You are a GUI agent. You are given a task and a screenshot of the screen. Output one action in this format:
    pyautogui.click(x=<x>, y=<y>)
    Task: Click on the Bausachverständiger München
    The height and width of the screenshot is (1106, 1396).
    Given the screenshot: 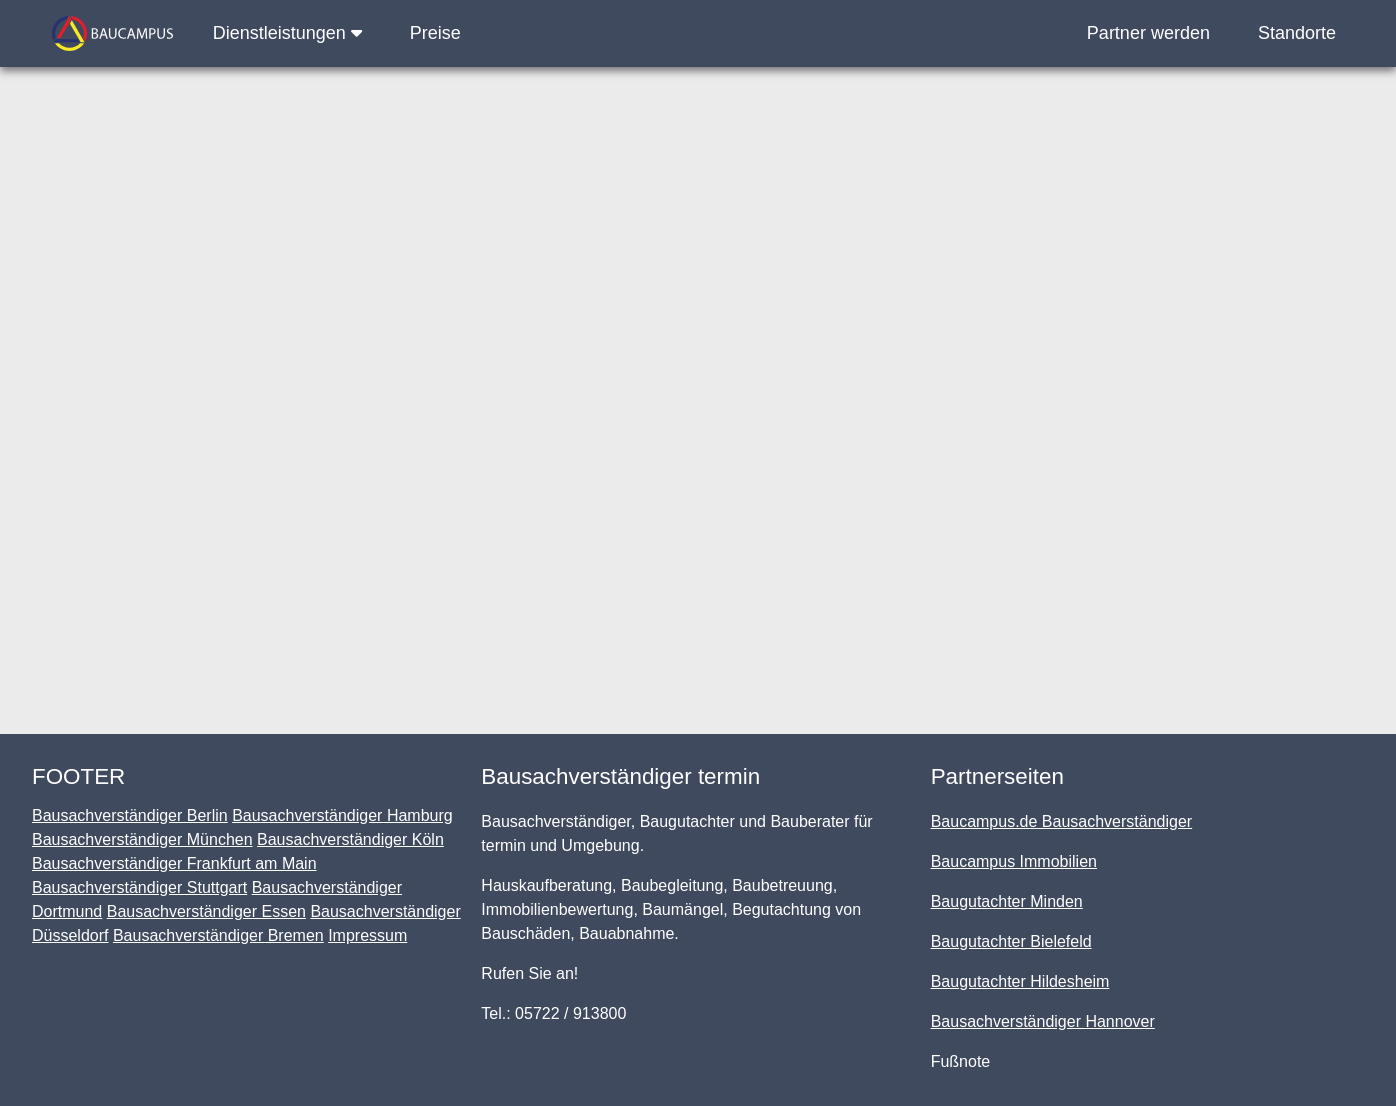 What is the action you would take?
    pyautogui.click(x=142, y=839)
    